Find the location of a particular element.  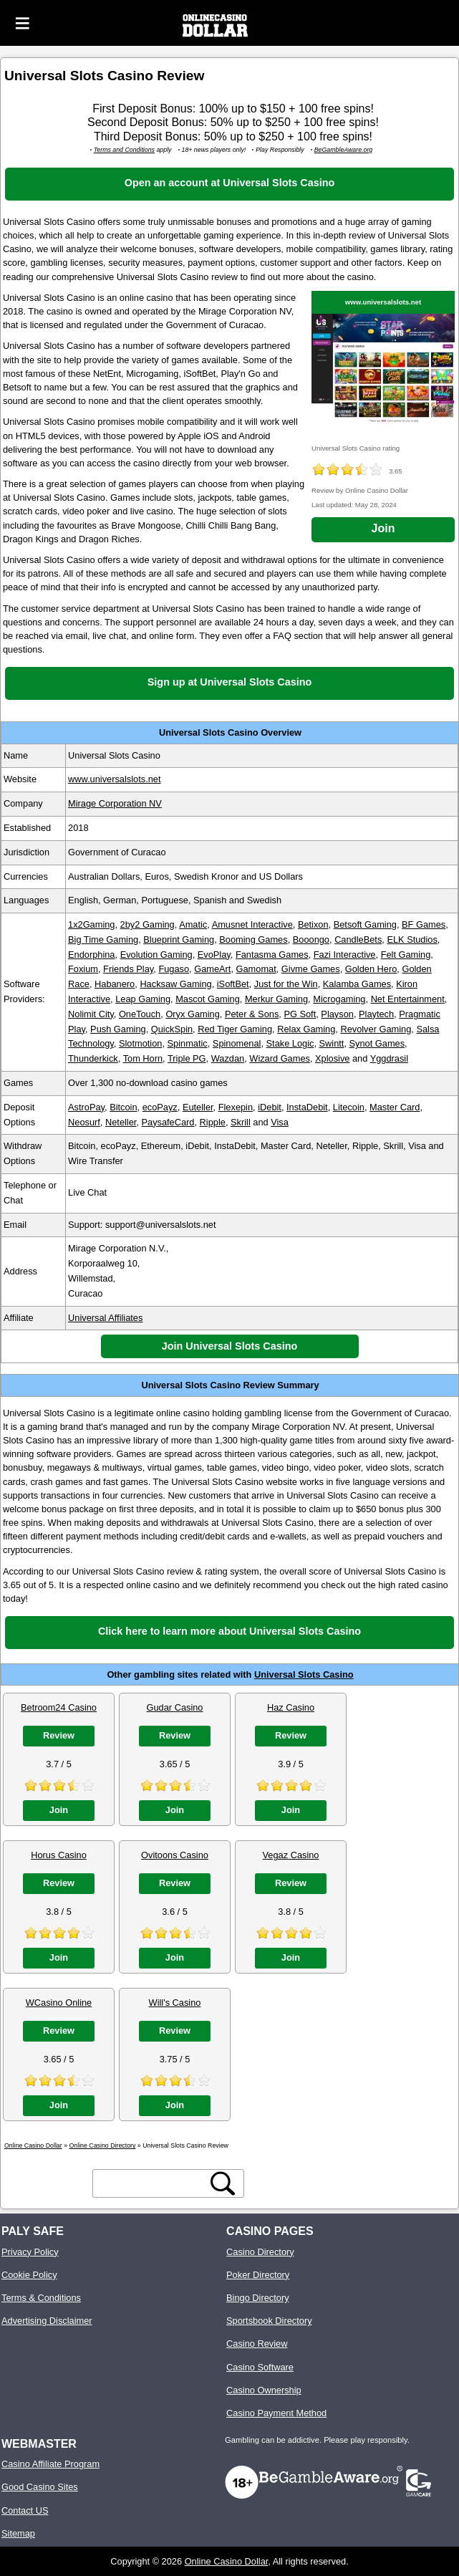

[search text] is located at coordinates (152, 2183).